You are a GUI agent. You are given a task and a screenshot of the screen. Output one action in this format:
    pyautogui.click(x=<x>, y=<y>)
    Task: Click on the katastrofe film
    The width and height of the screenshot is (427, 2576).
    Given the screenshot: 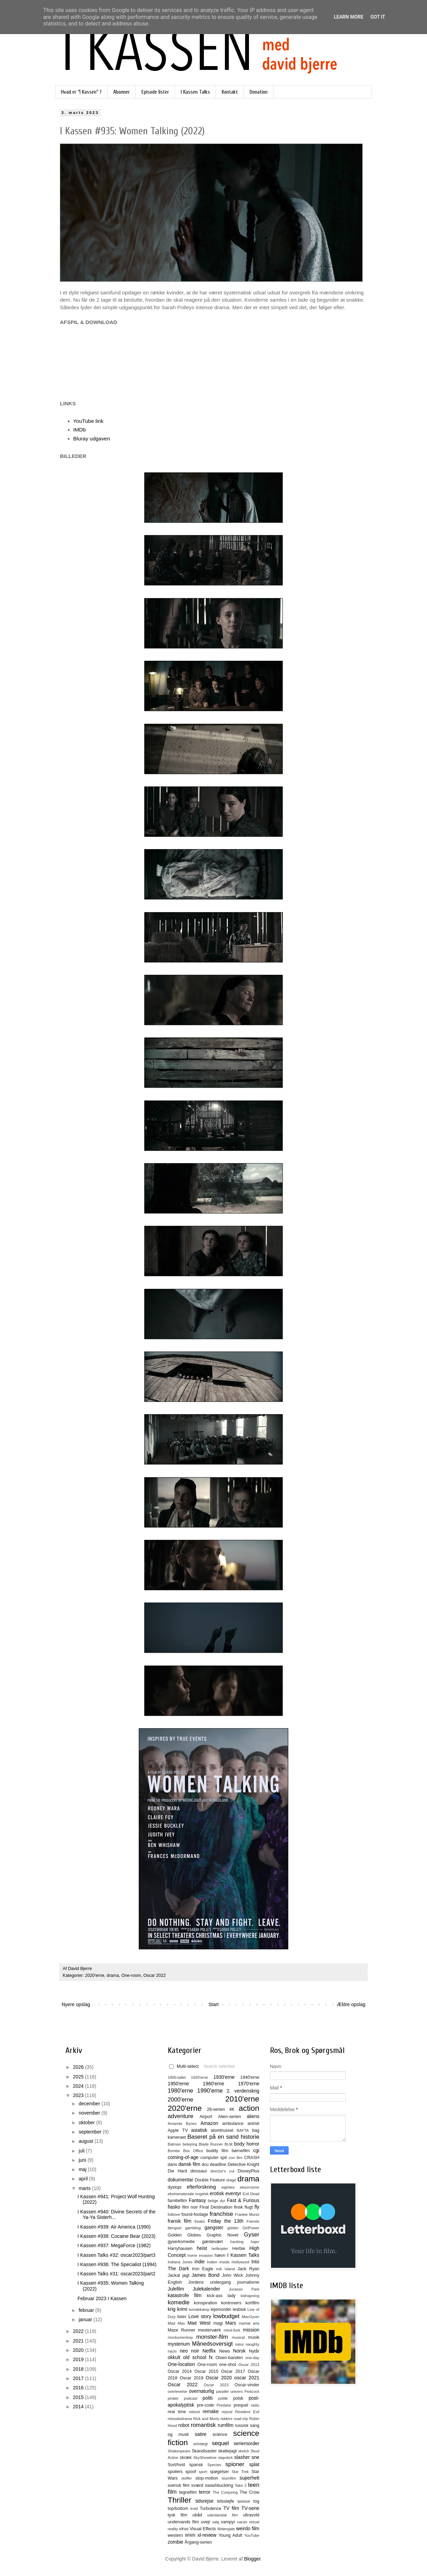 What is the action you would take?
    pyautogui.click(x=184, y=2295)
    